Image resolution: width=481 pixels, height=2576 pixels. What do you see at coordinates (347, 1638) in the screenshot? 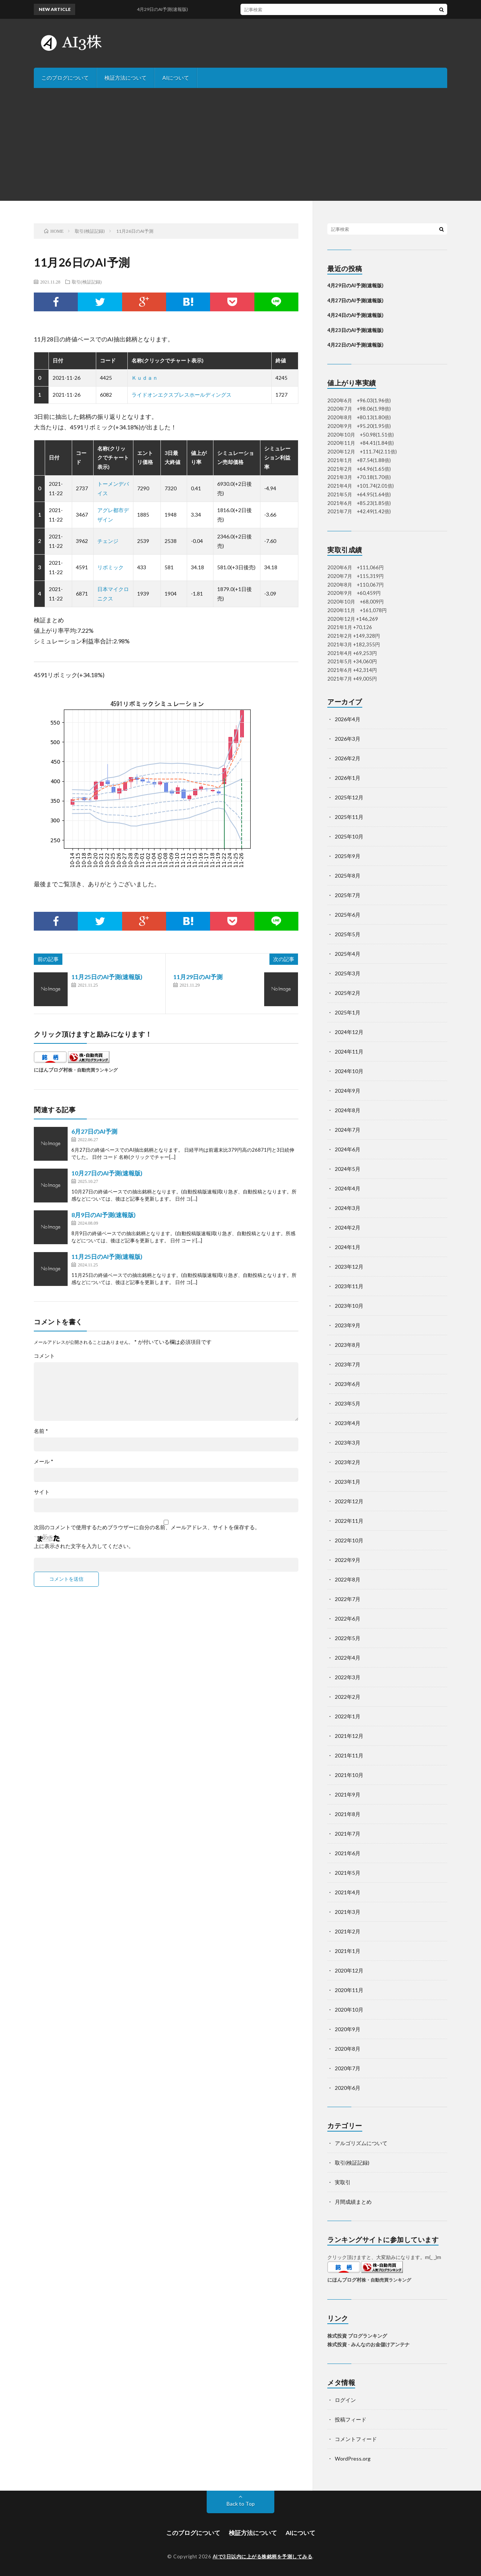
I see `2022年5月` at bounding box center [347, 1638].